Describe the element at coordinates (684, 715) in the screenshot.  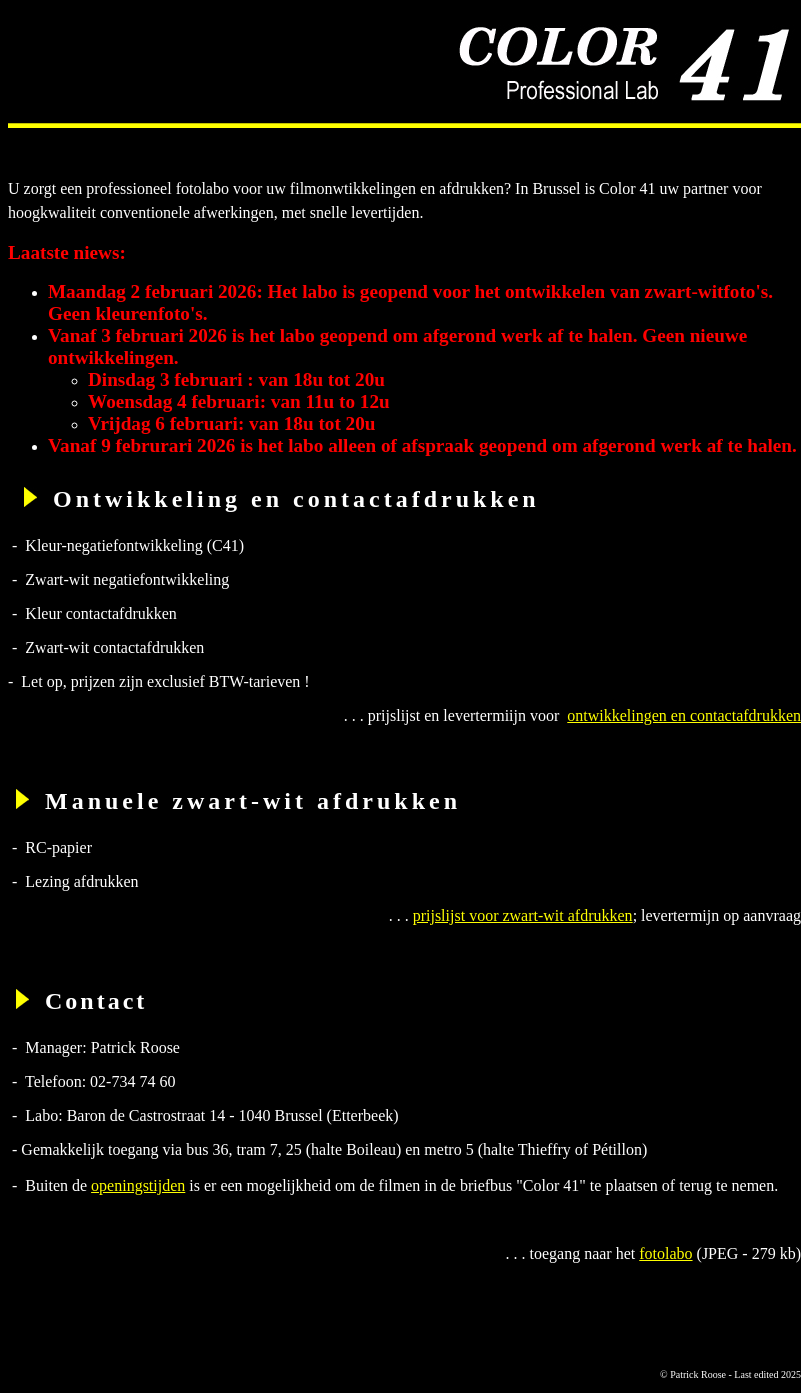
I see `ontwikkelingen en contactafdrukken` at that location.